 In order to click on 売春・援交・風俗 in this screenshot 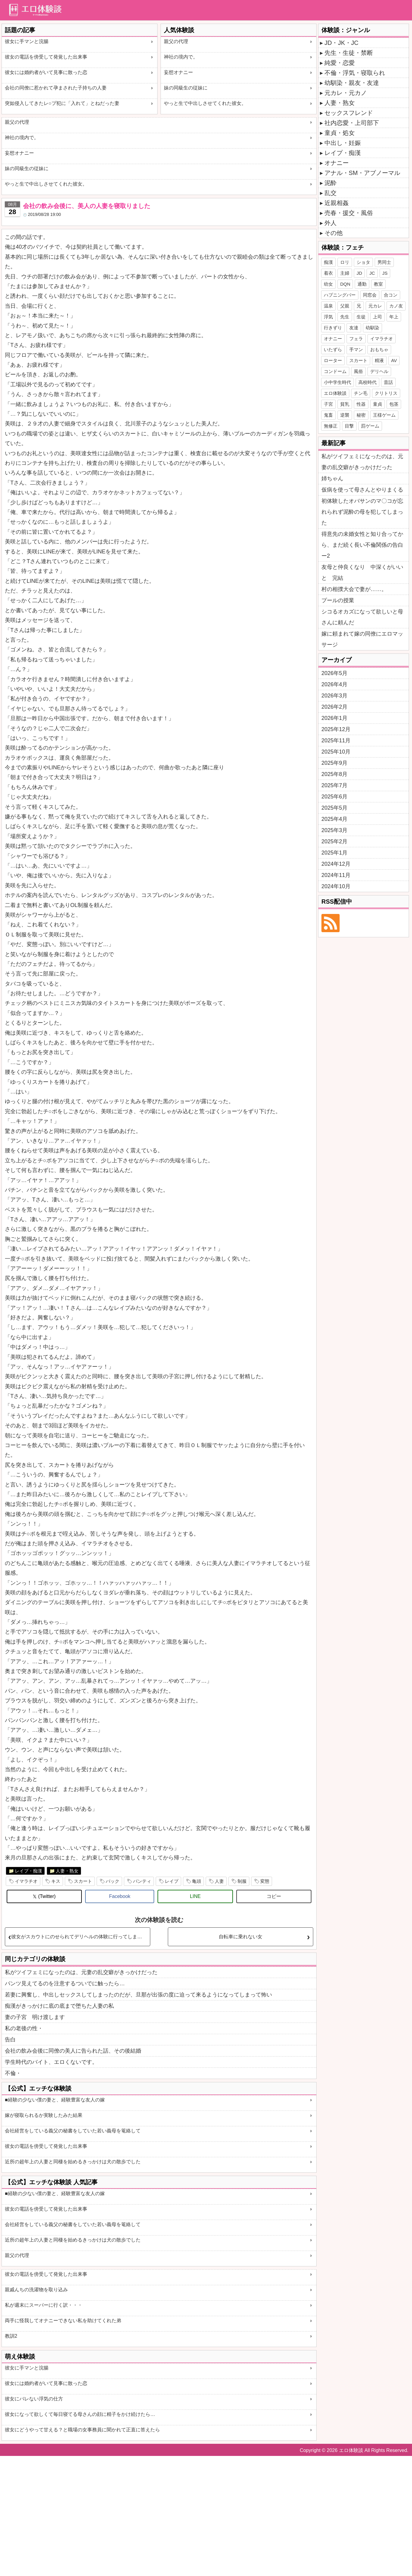, I will do `click(348, 213)`.